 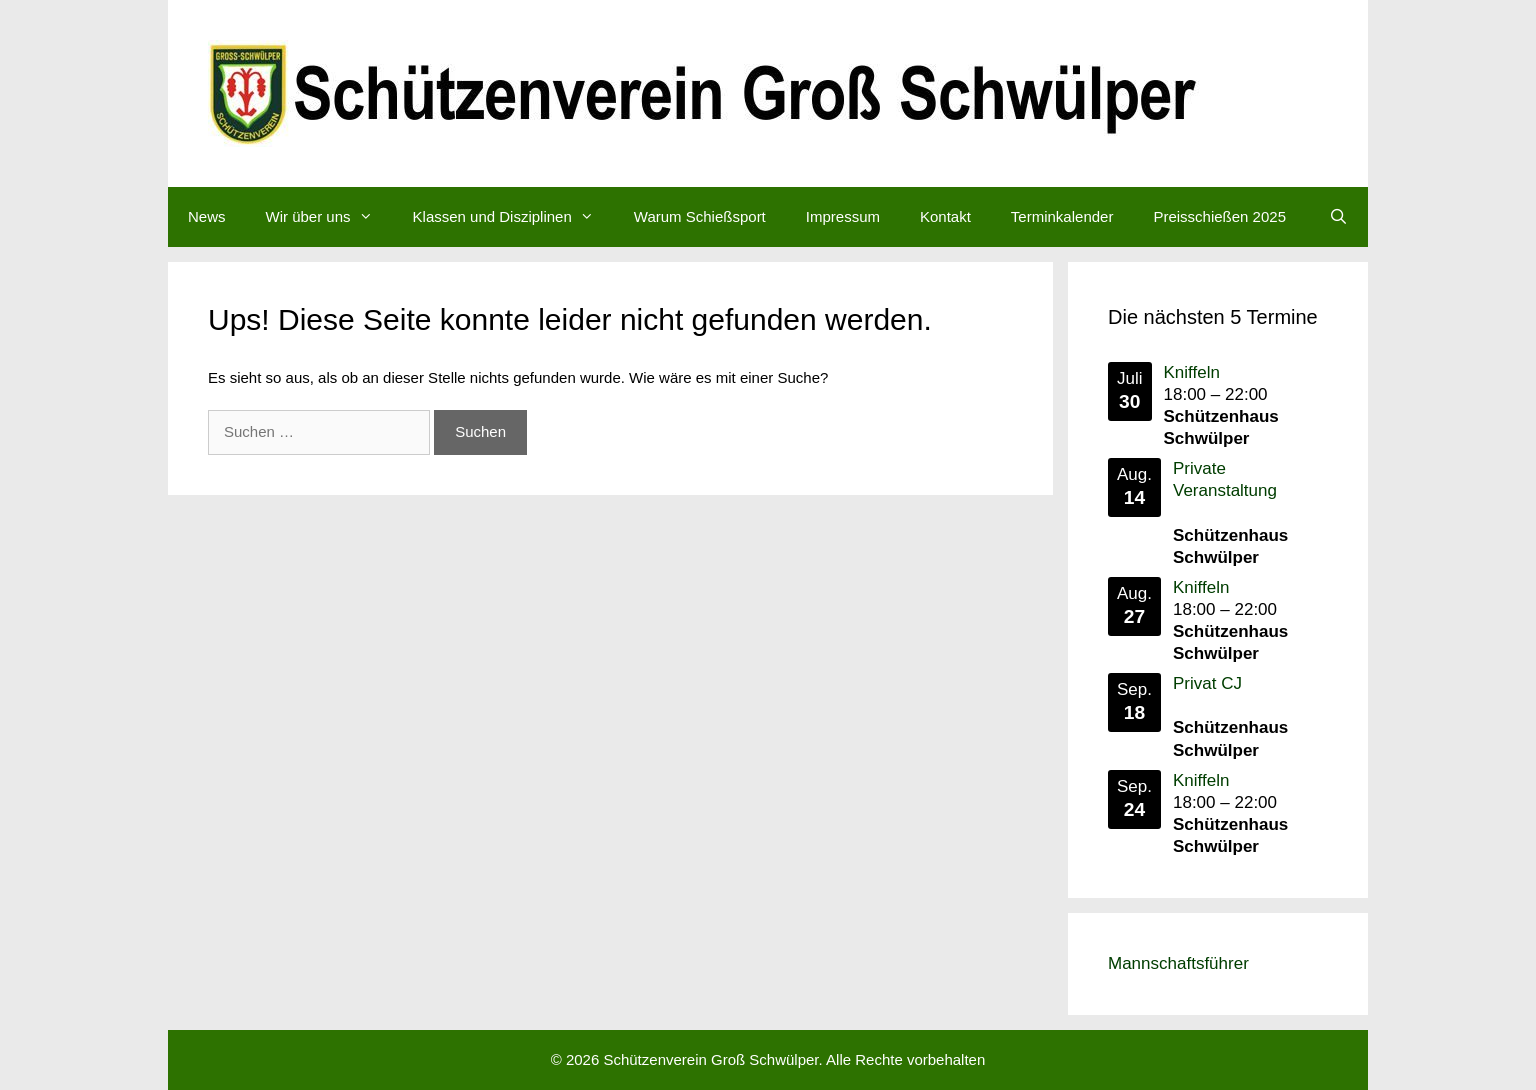 I want to click on Impressum, so click(x=843, y=216).